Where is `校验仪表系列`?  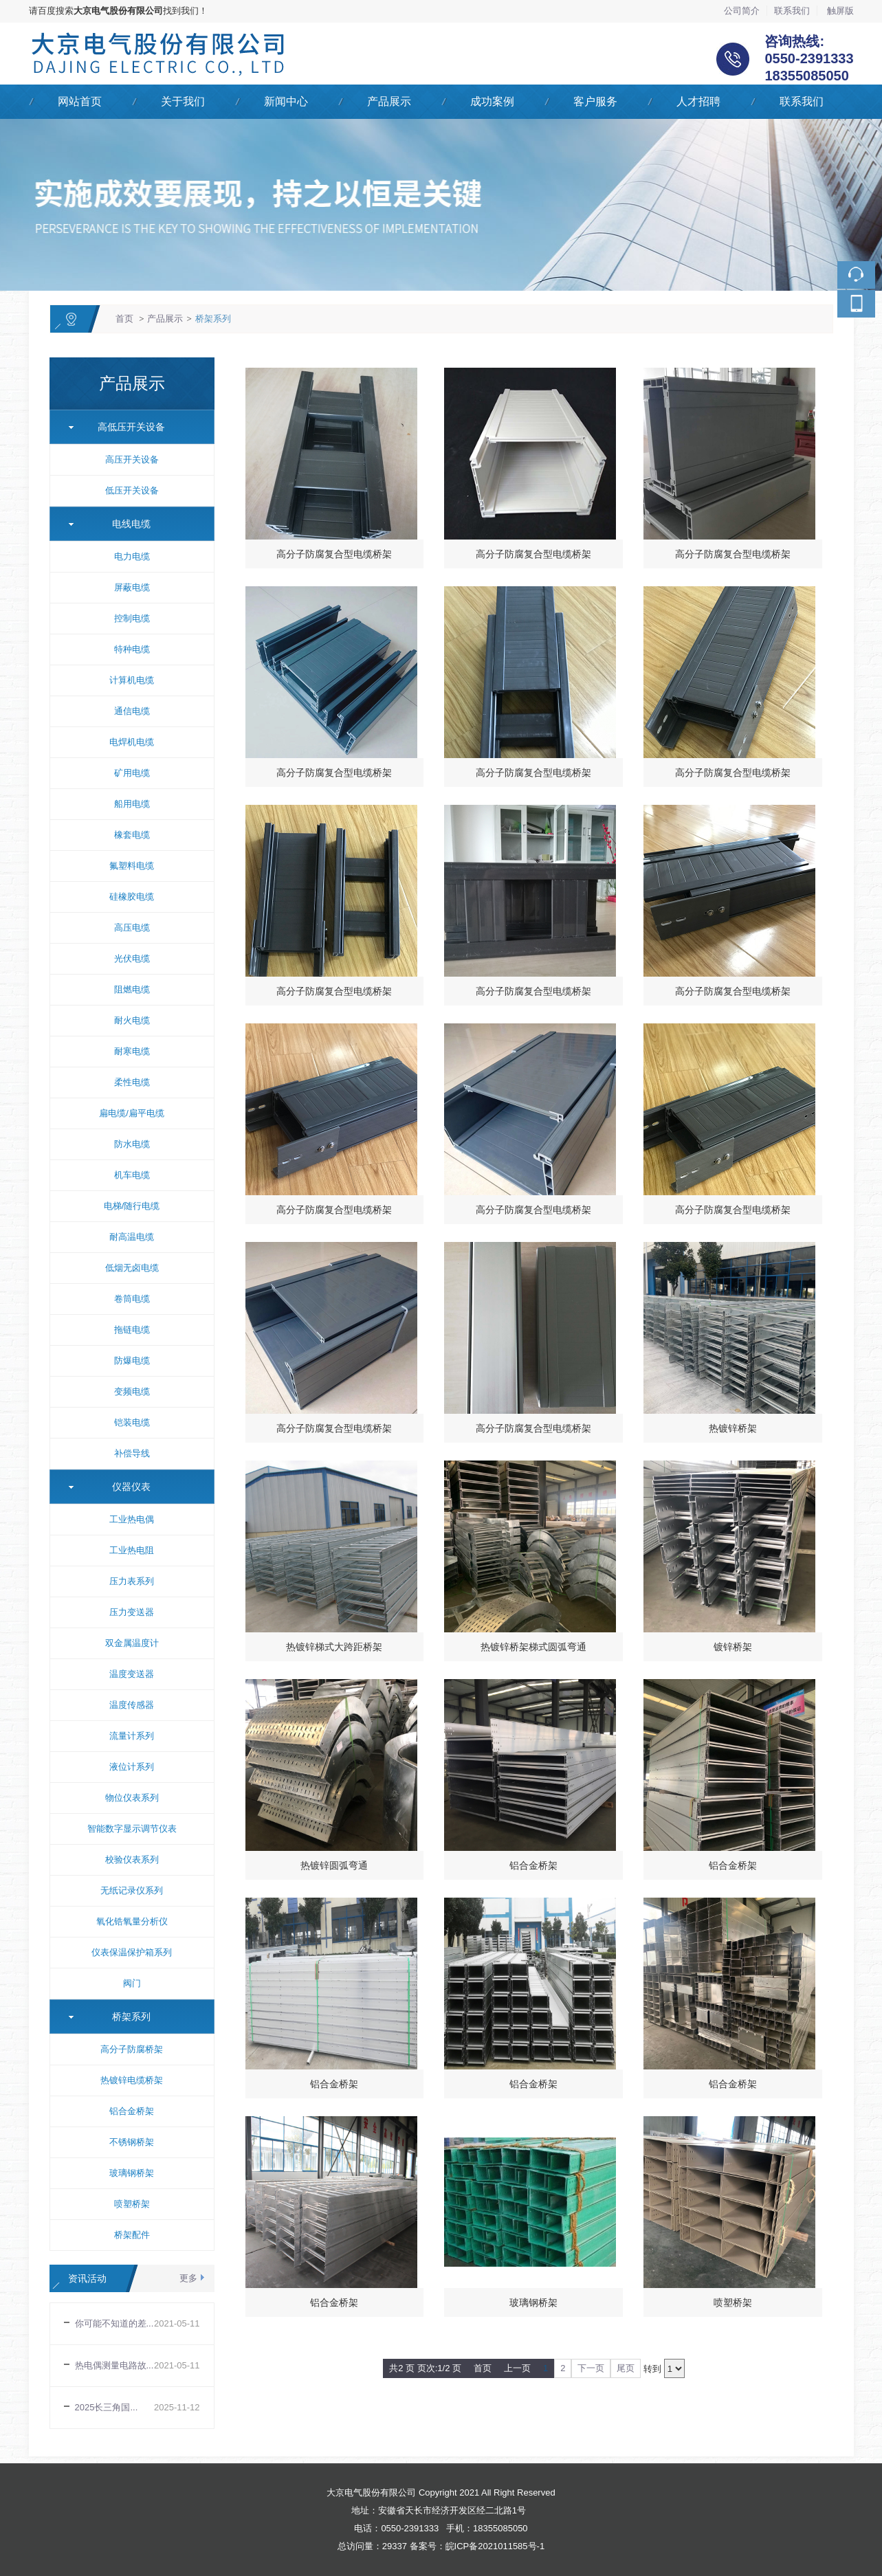
校验仪表系列 is located at coordinates (132, 1859).